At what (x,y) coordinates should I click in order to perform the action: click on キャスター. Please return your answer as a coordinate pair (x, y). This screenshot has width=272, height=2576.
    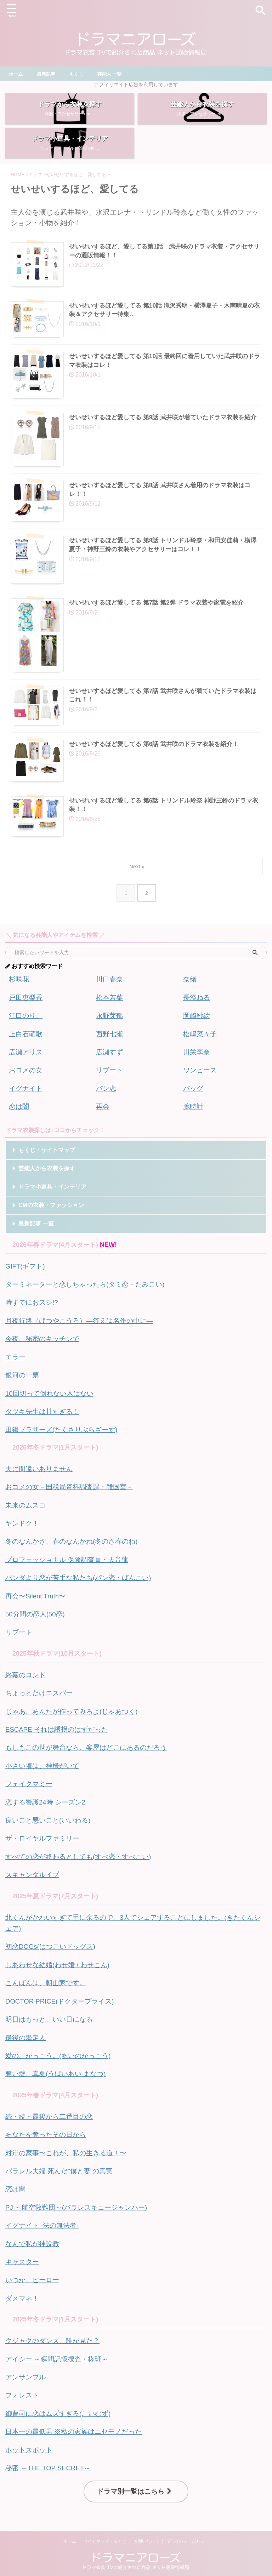
    Looking at the image, I should click on (23, 2252).